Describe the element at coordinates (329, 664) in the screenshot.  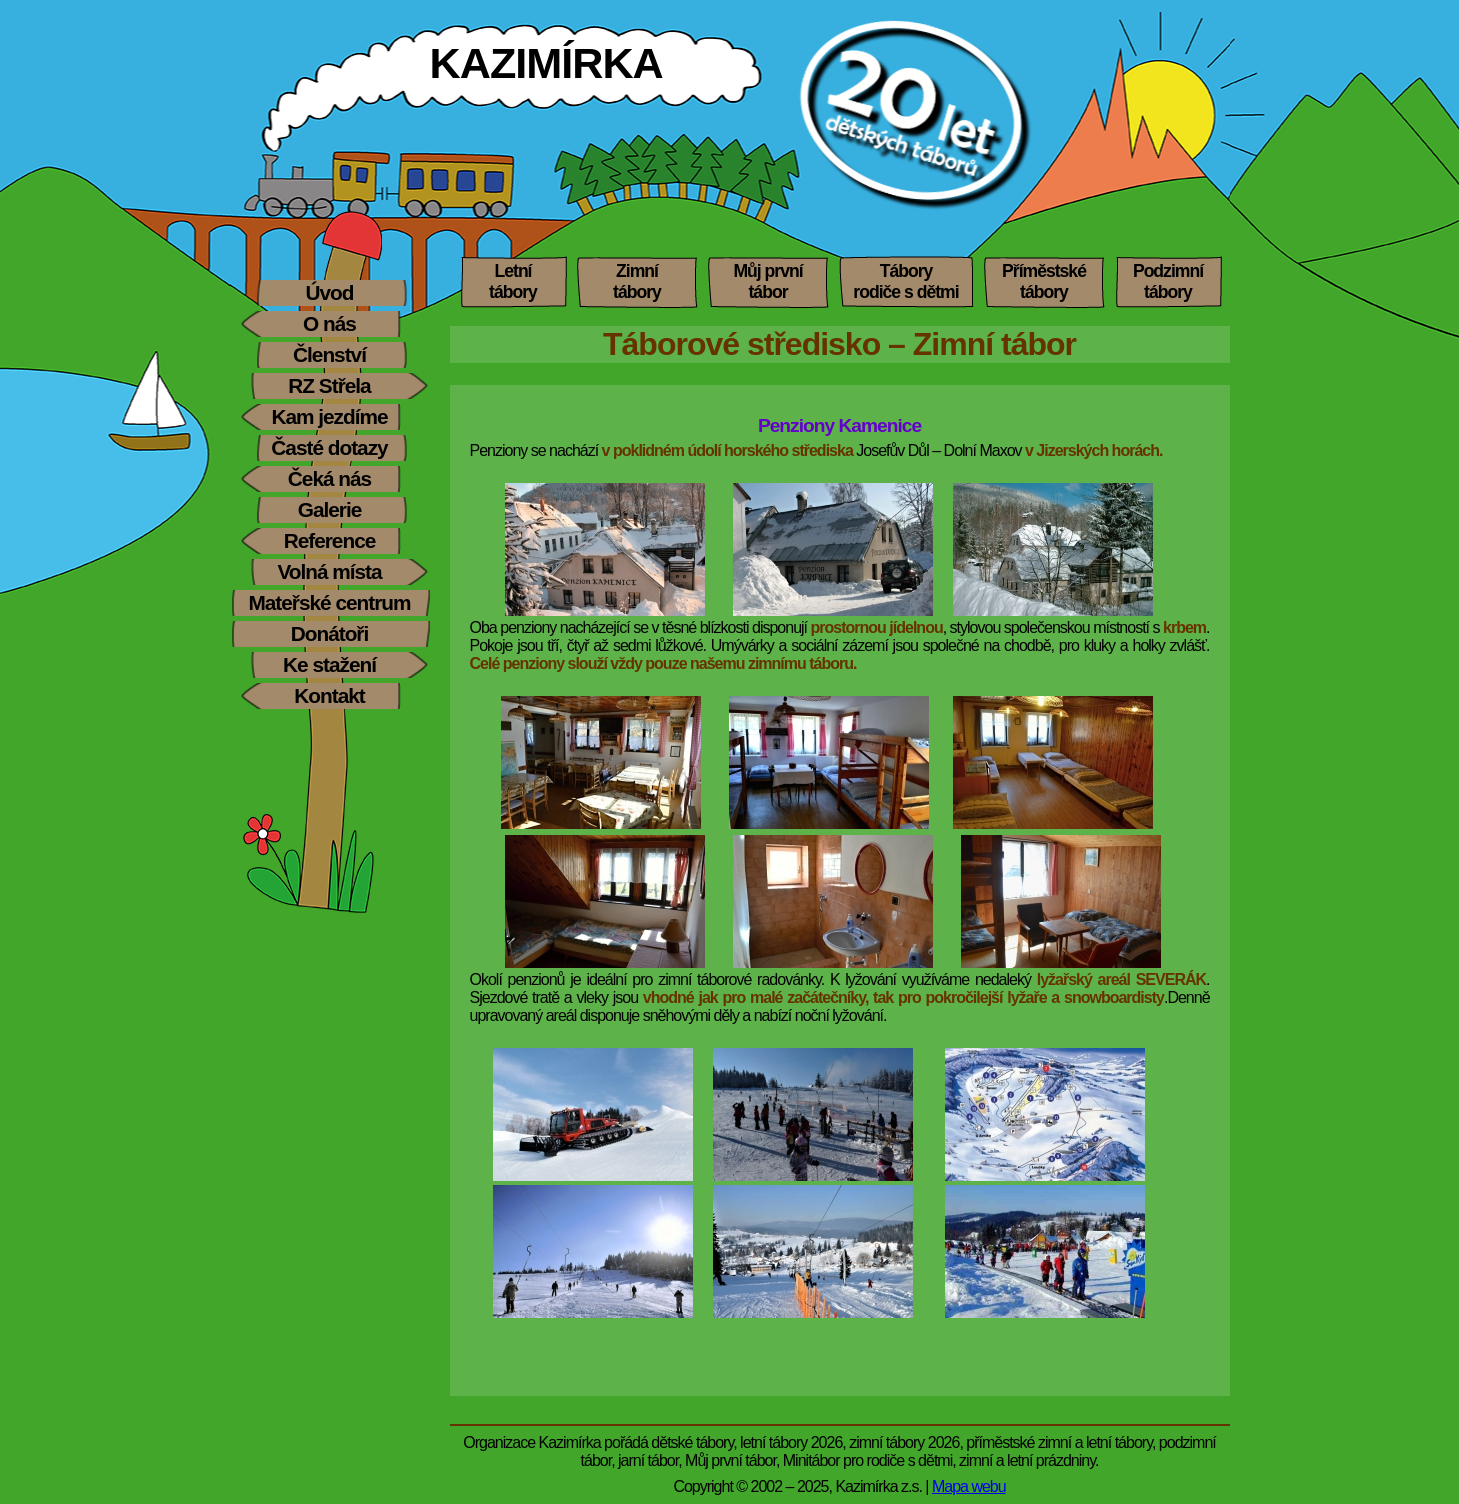
I see `Ke stažení` at that location.